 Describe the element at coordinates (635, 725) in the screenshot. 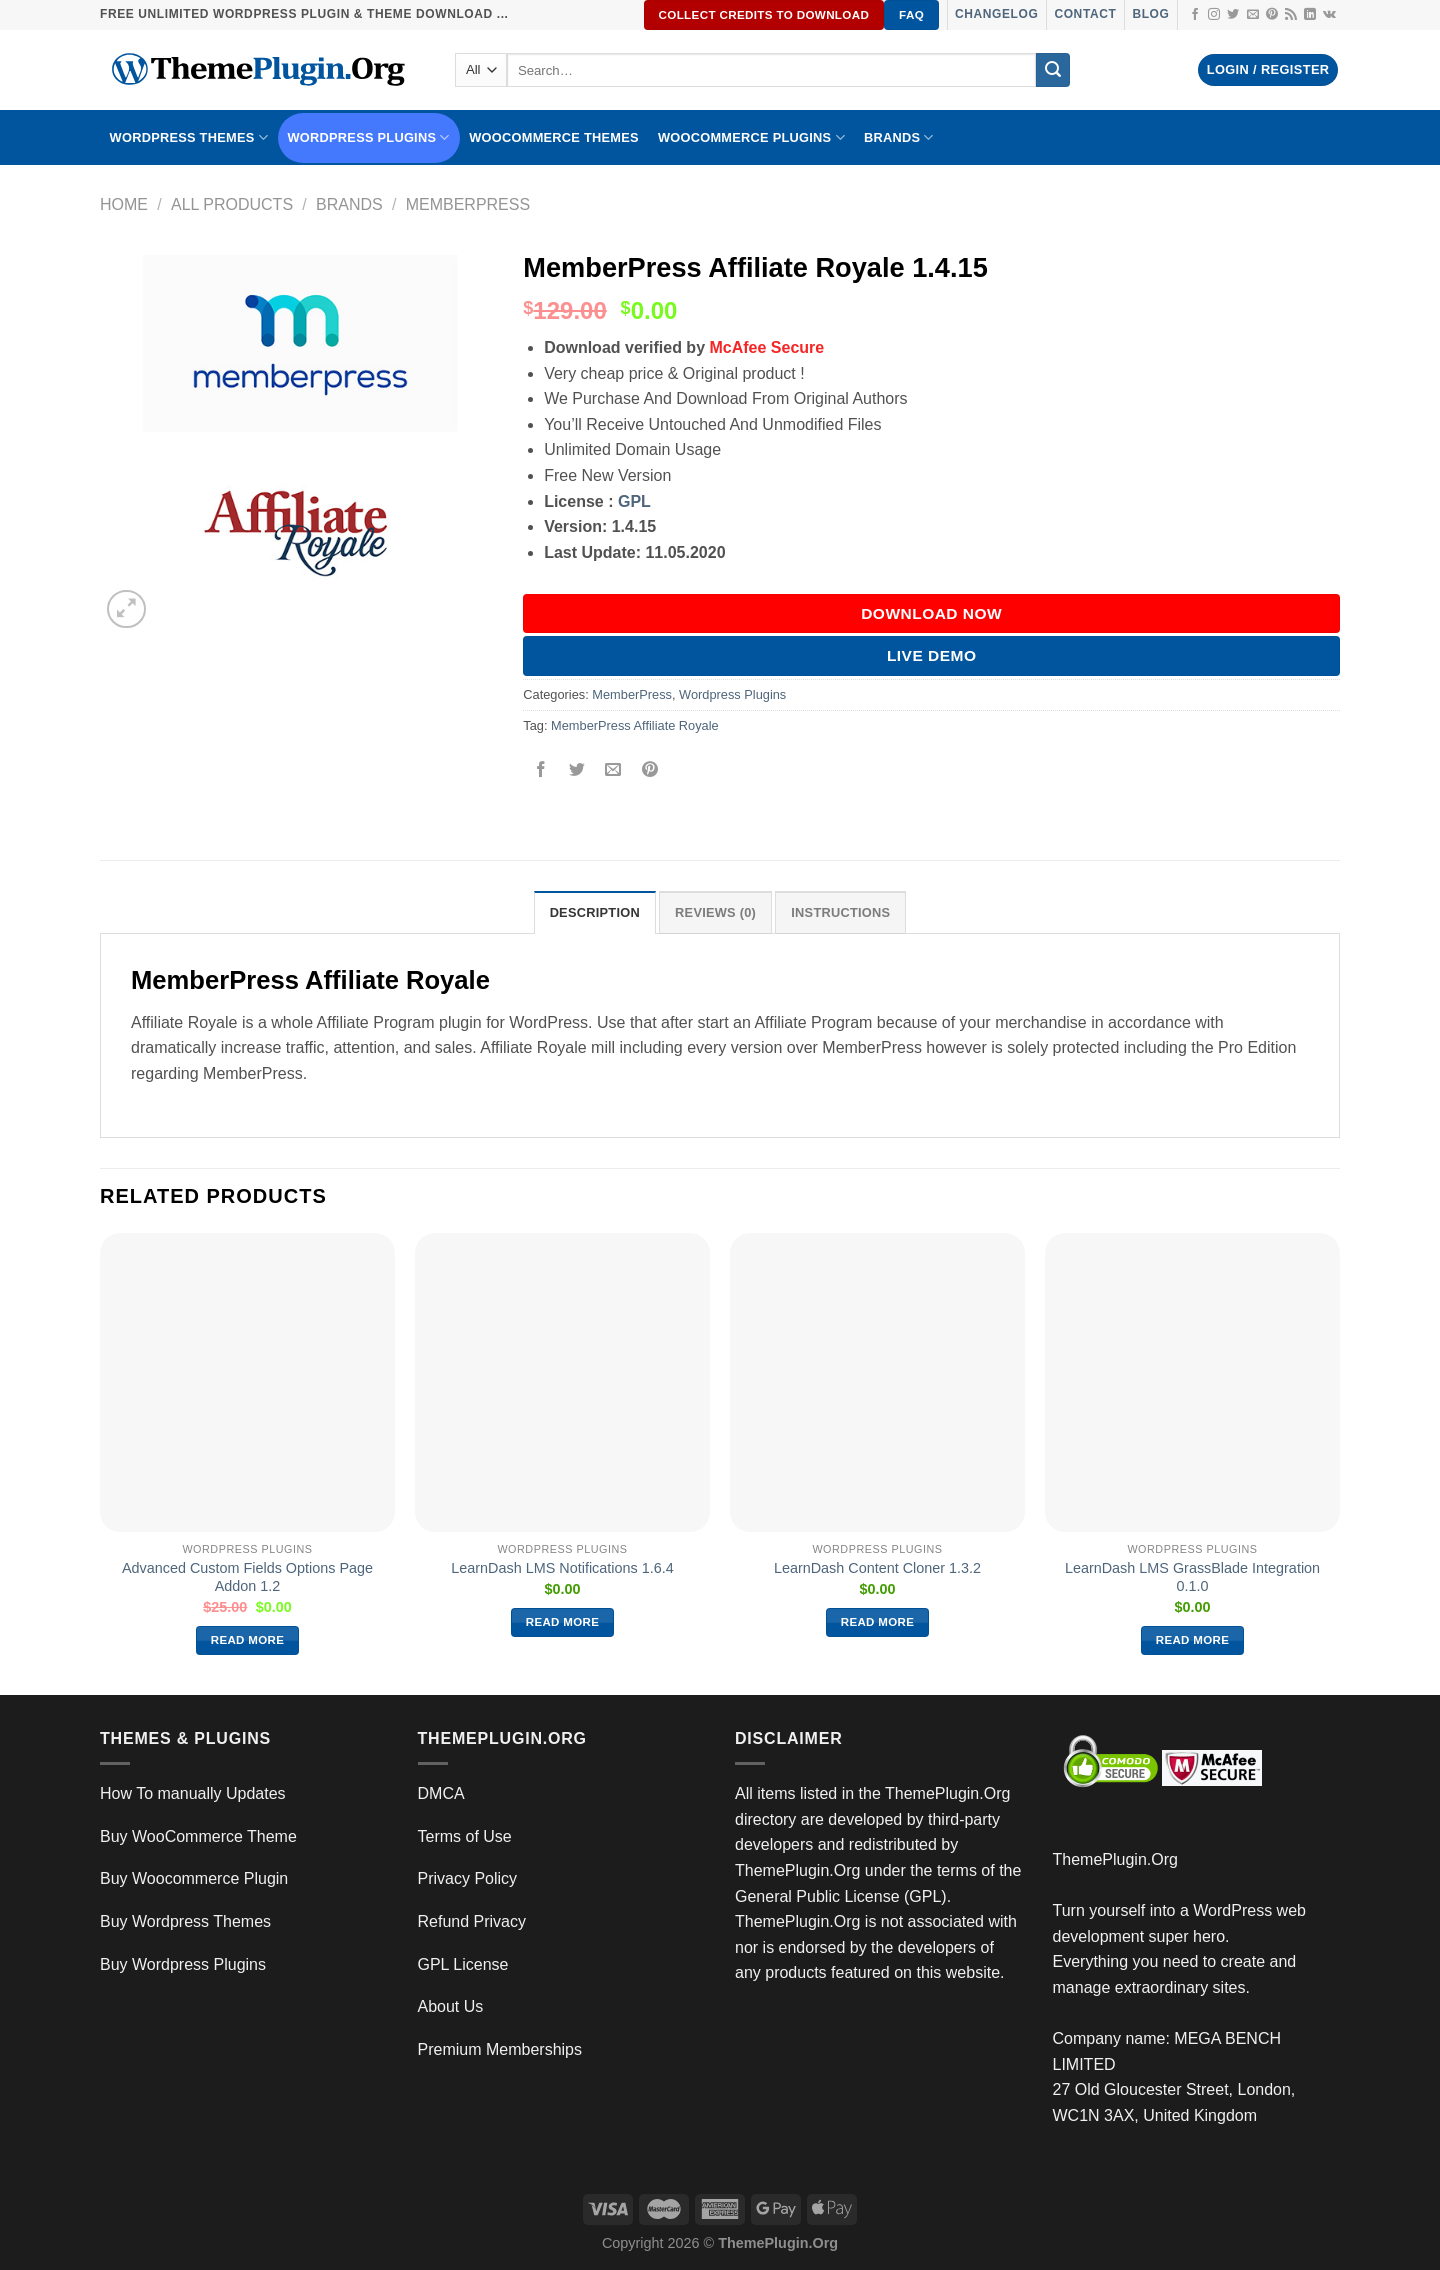

I see `MemberPress Affiliate Royale` at that location.